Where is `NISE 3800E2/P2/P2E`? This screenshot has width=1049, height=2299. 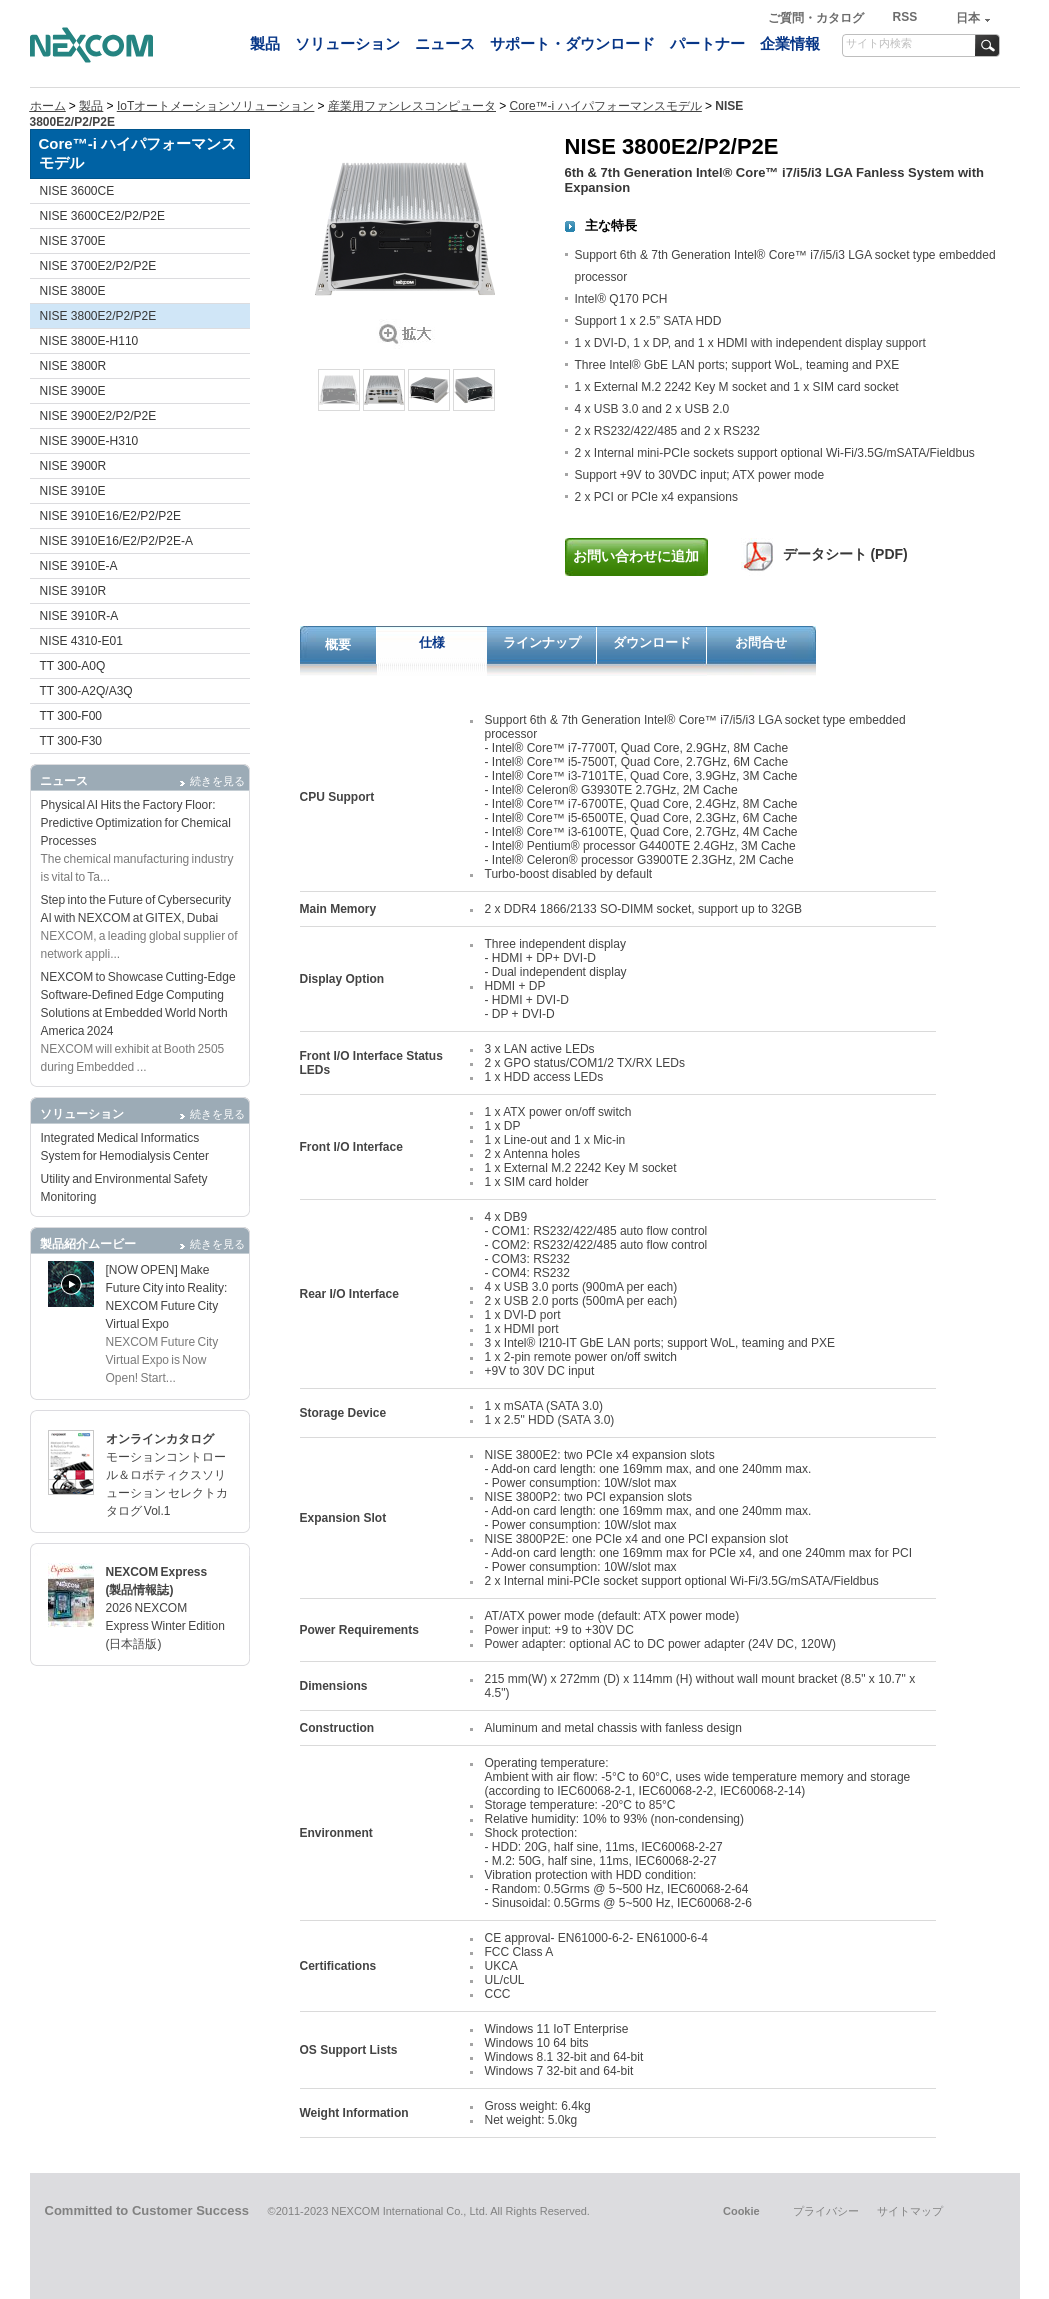
NISE 3800E2/P2/P2E is located at coordinates (98, 316).